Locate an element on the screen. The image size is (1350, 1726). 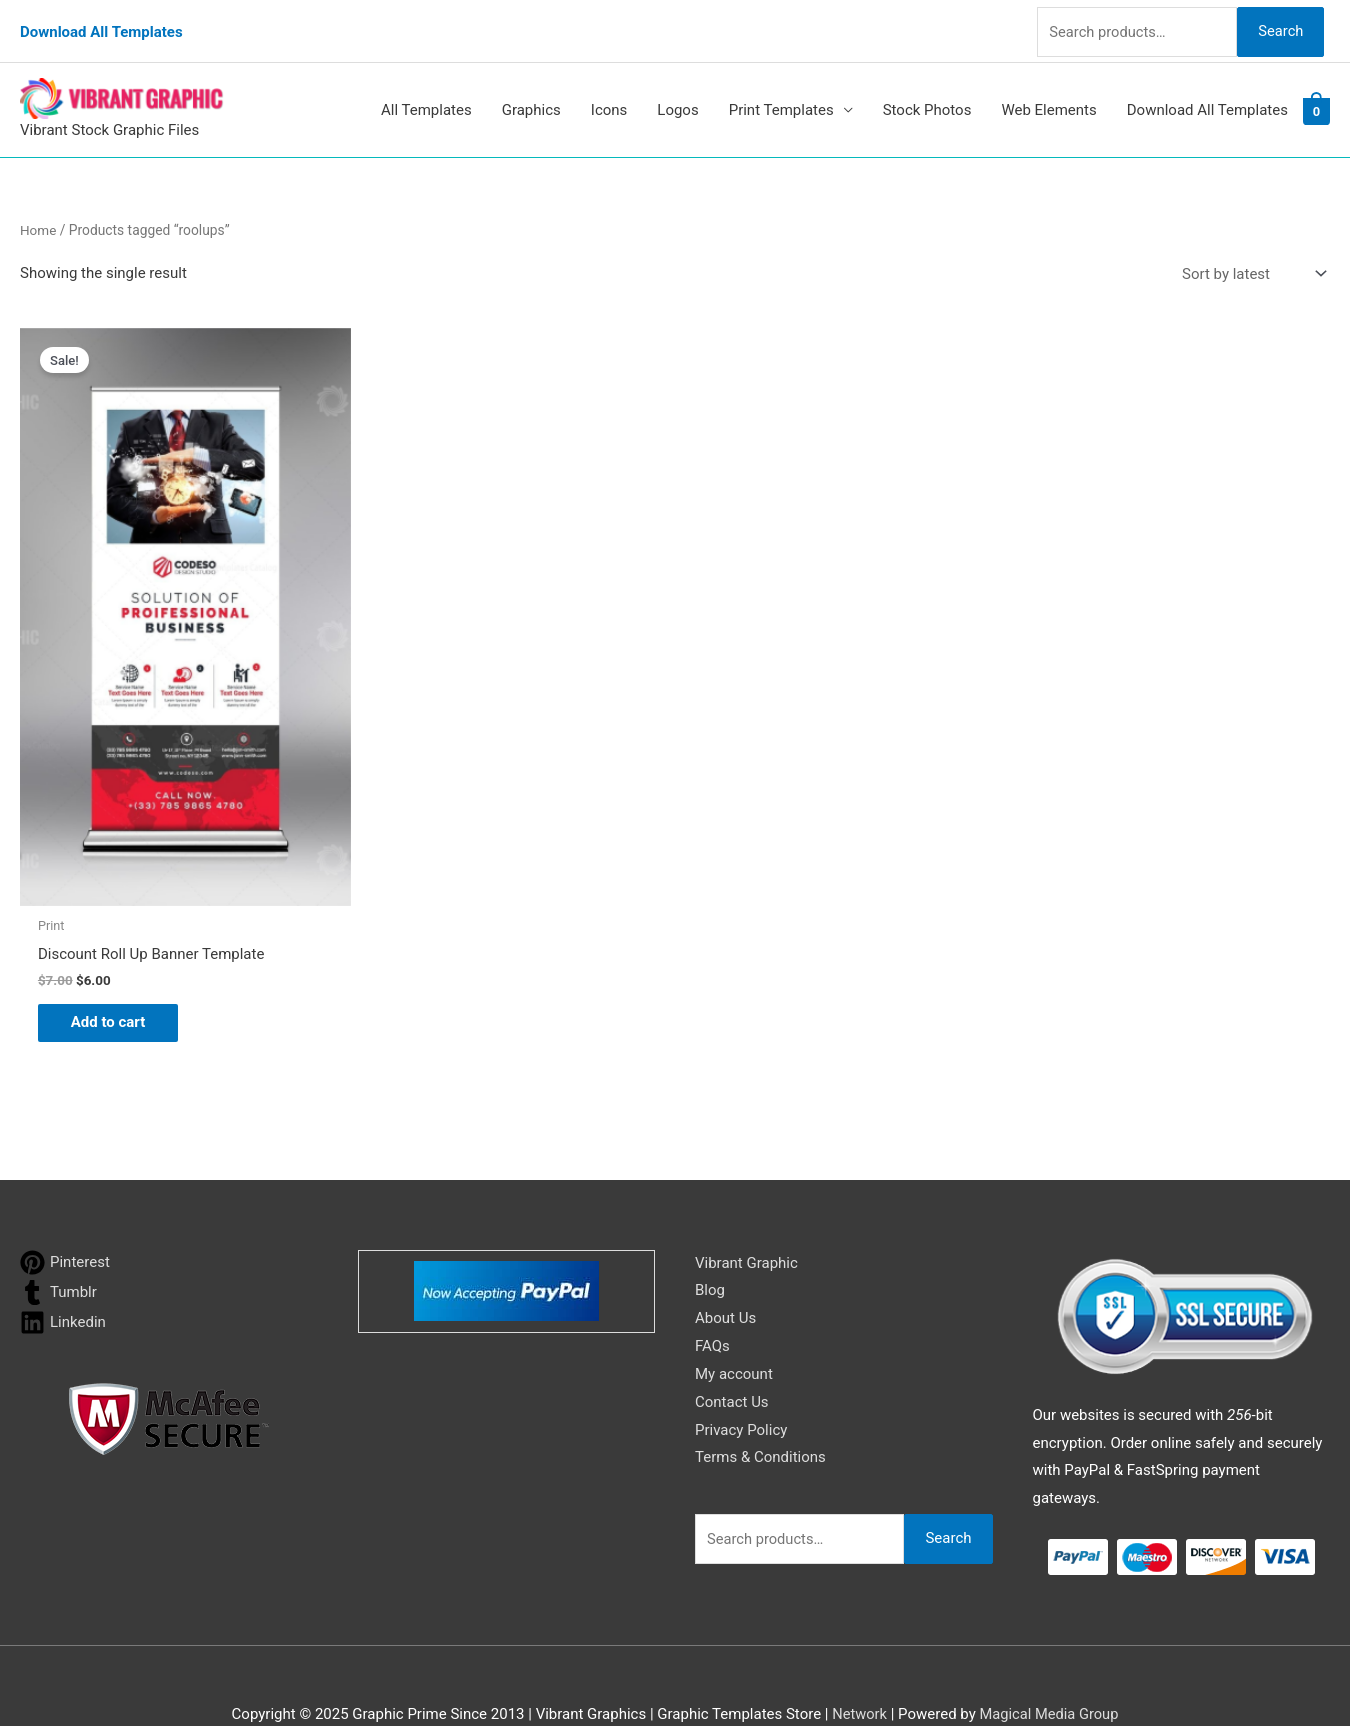
Contact Us is located at coordinates (732, 1359).